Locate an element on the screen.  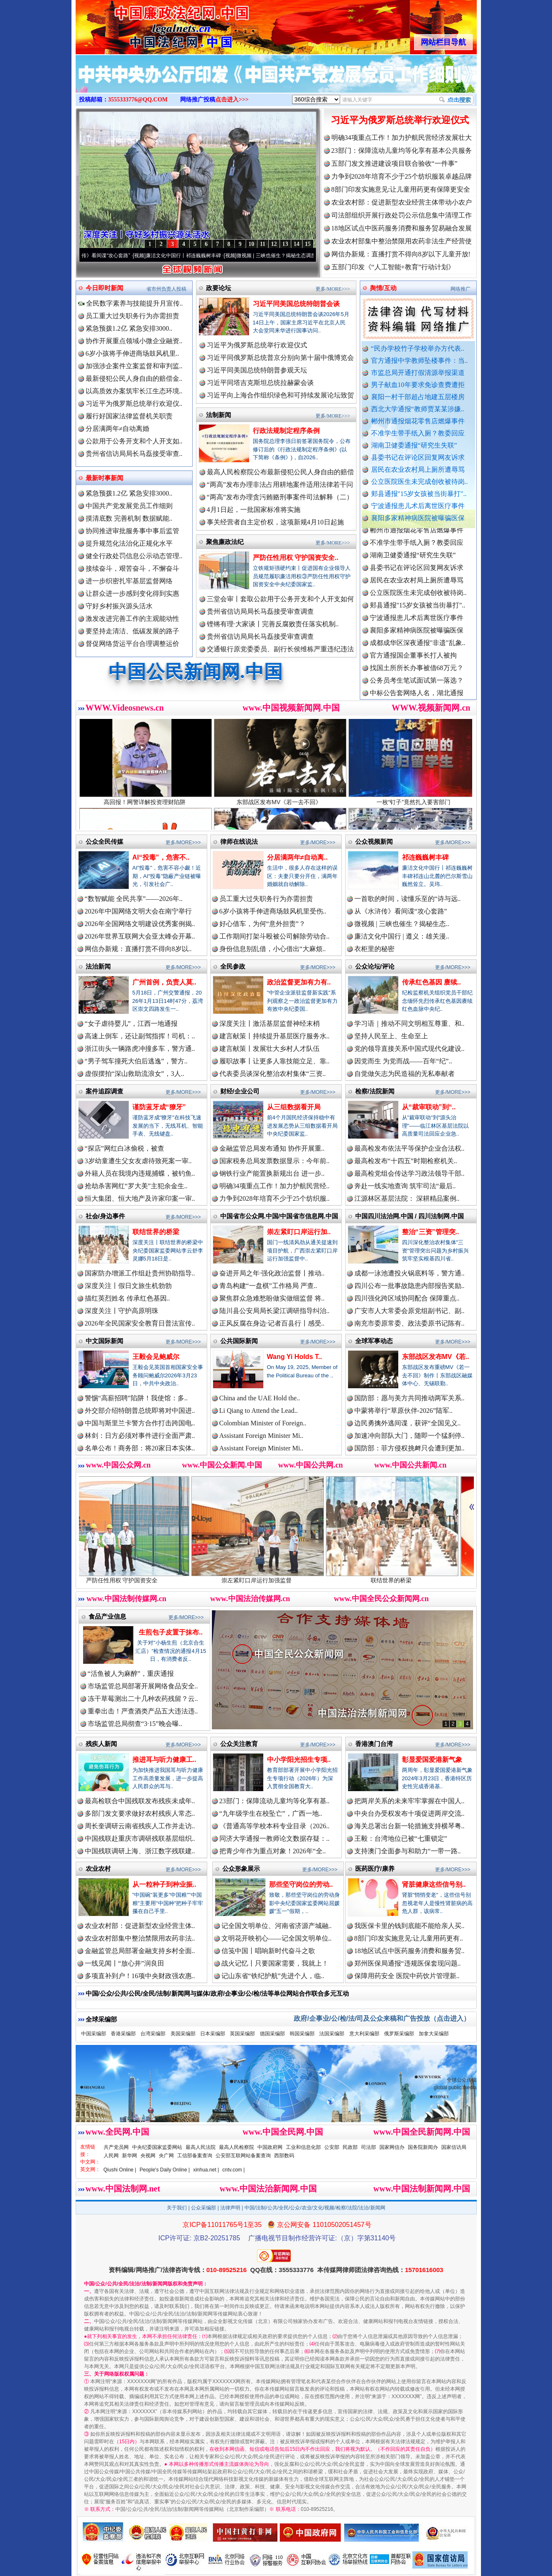
成都一泳池遭投火锅底料等，警方通.. is located at coordinates (409, 1273).